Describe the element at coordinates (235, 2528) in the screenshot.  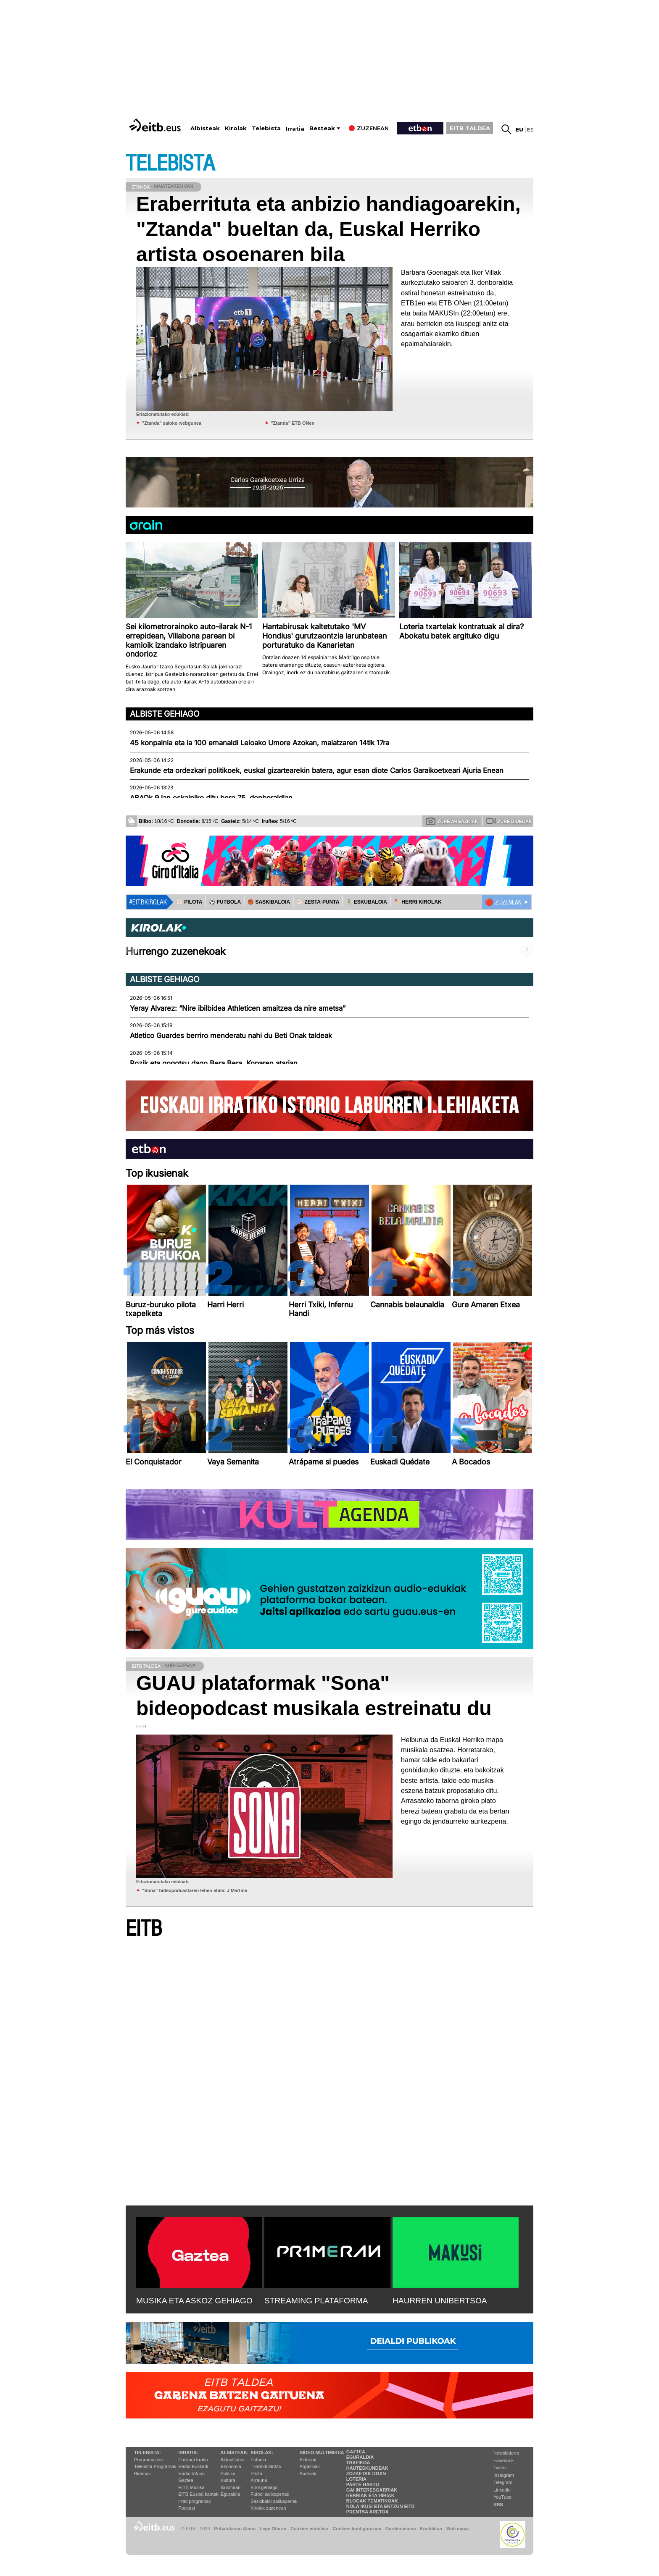
I see `Pribatutasun Ataria` at that location.